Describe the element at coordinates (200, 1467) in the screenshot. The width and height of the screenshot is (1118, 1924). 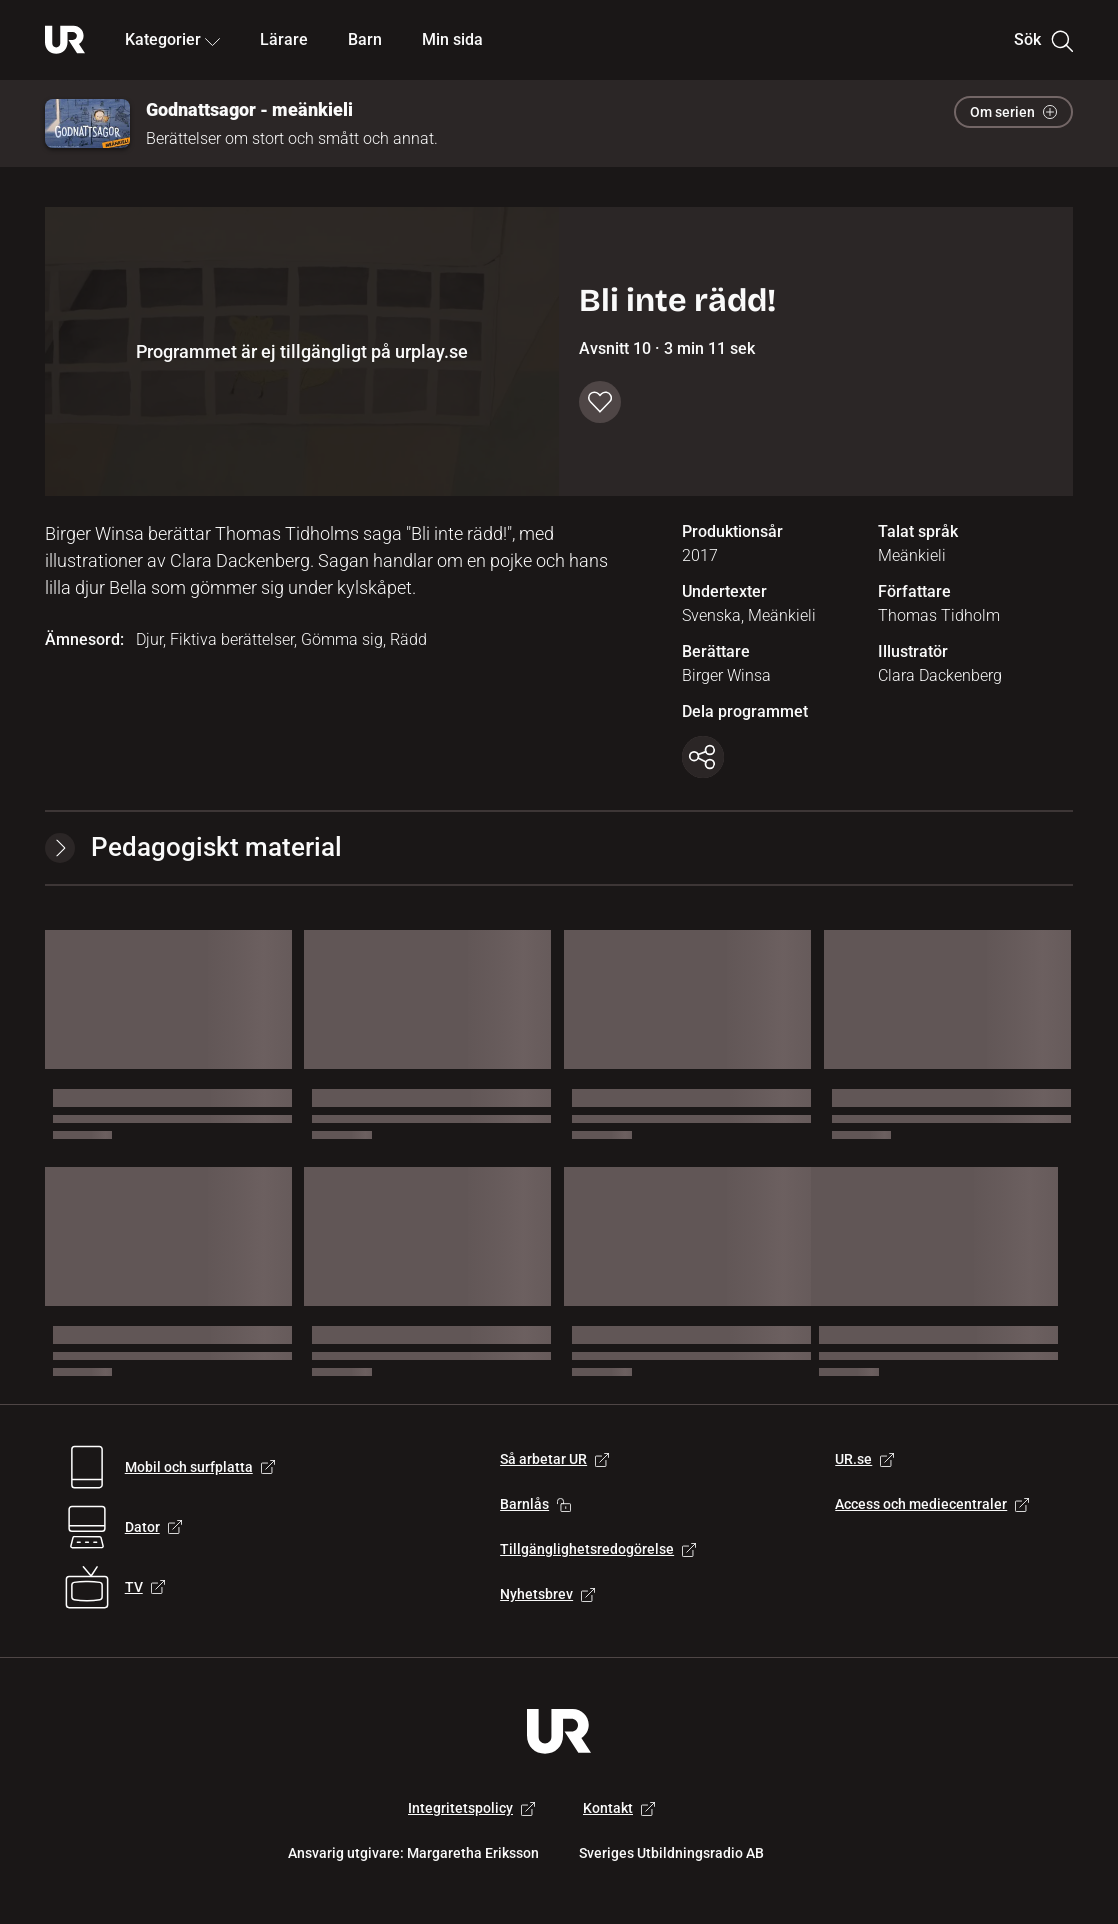
I see `Mobil och surfplatta` at that location.